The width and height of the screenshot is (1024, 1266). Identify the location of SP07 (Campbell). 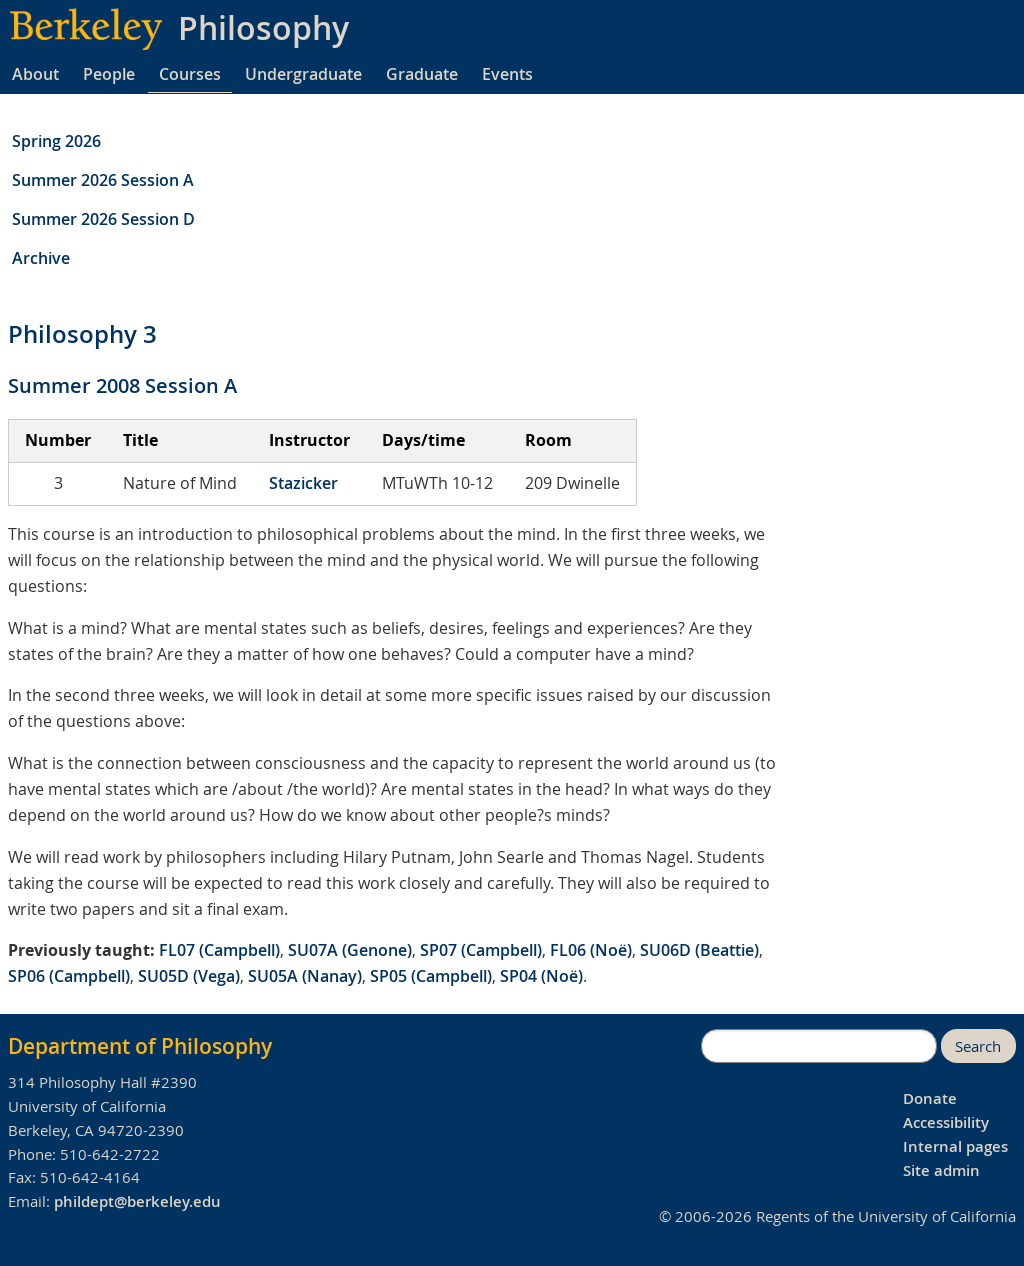
(481, 950).